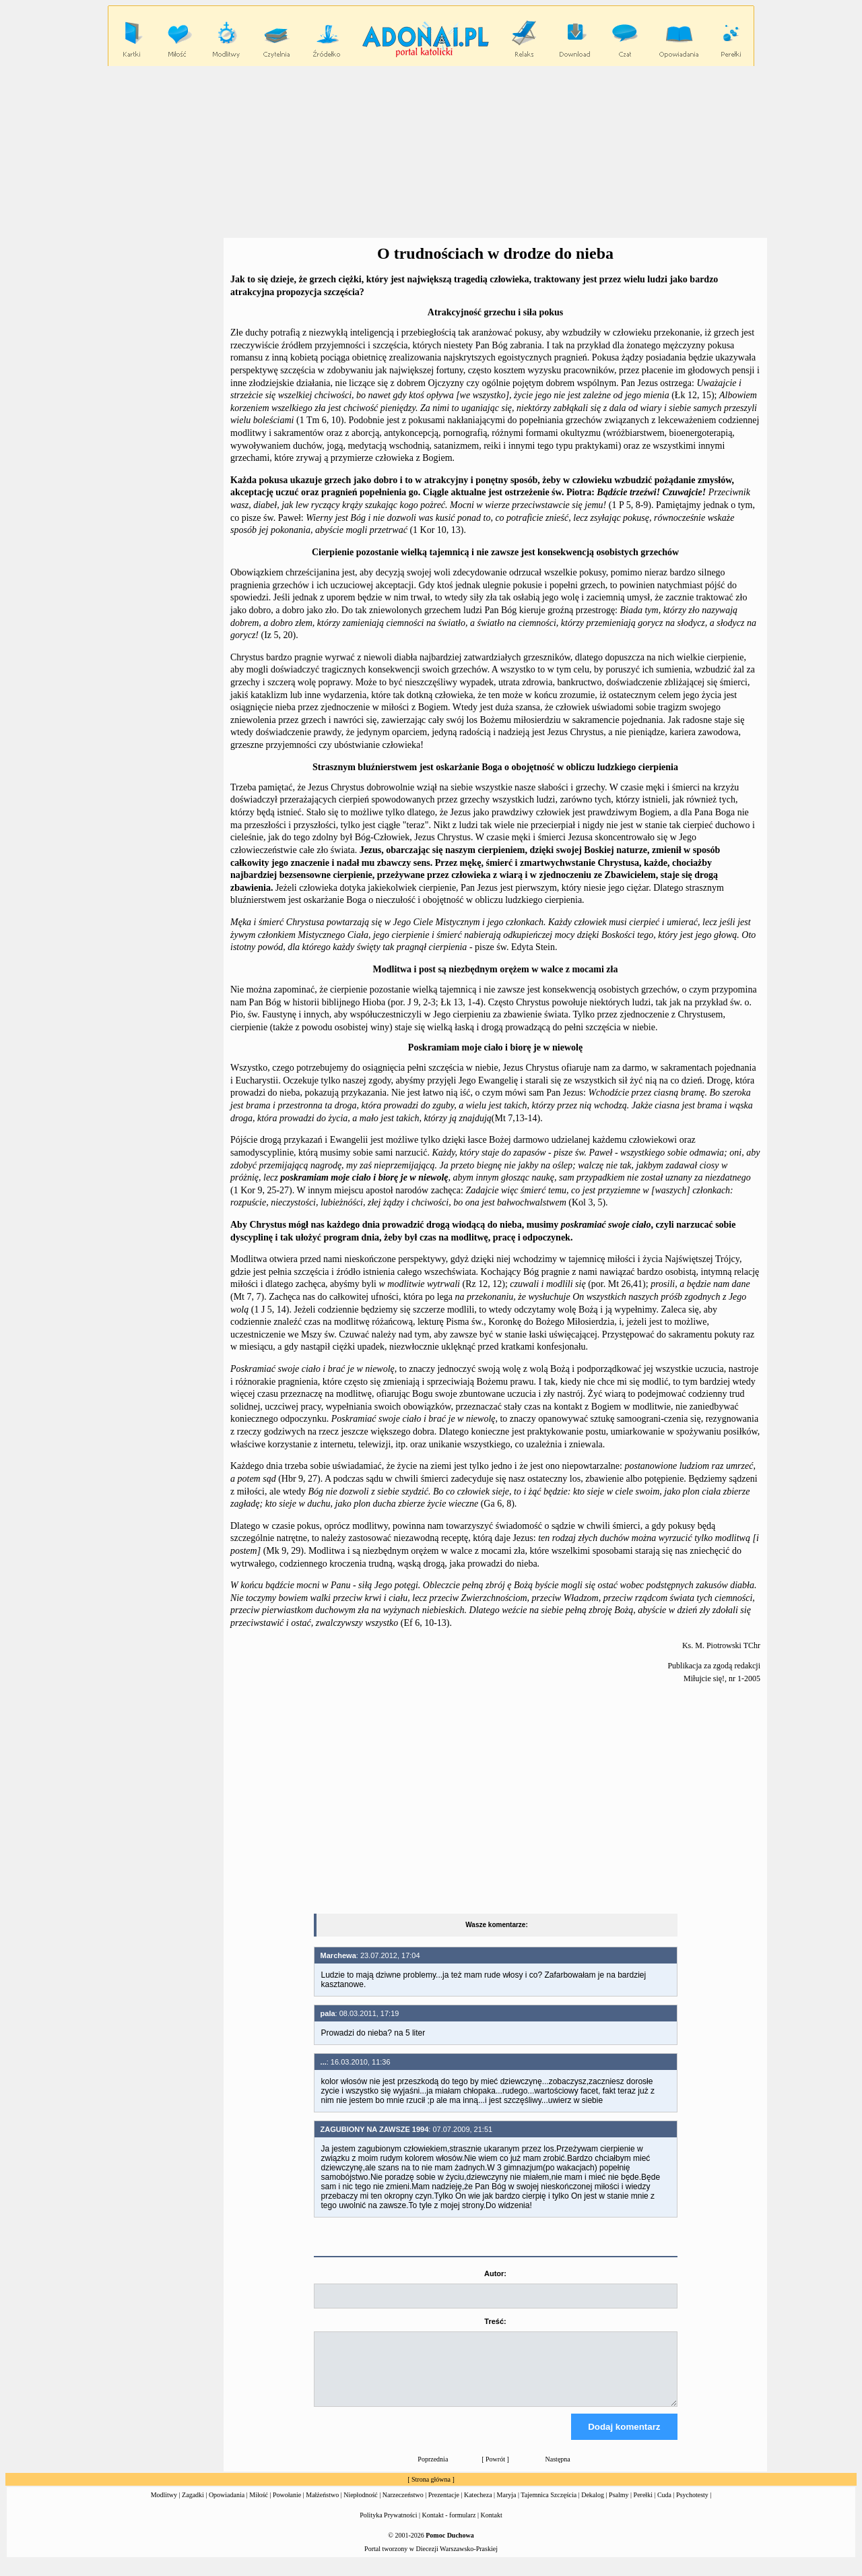 The height and width of the screenshot is (2576, 862). I want to click on Dekalog, so click(592, 2507).